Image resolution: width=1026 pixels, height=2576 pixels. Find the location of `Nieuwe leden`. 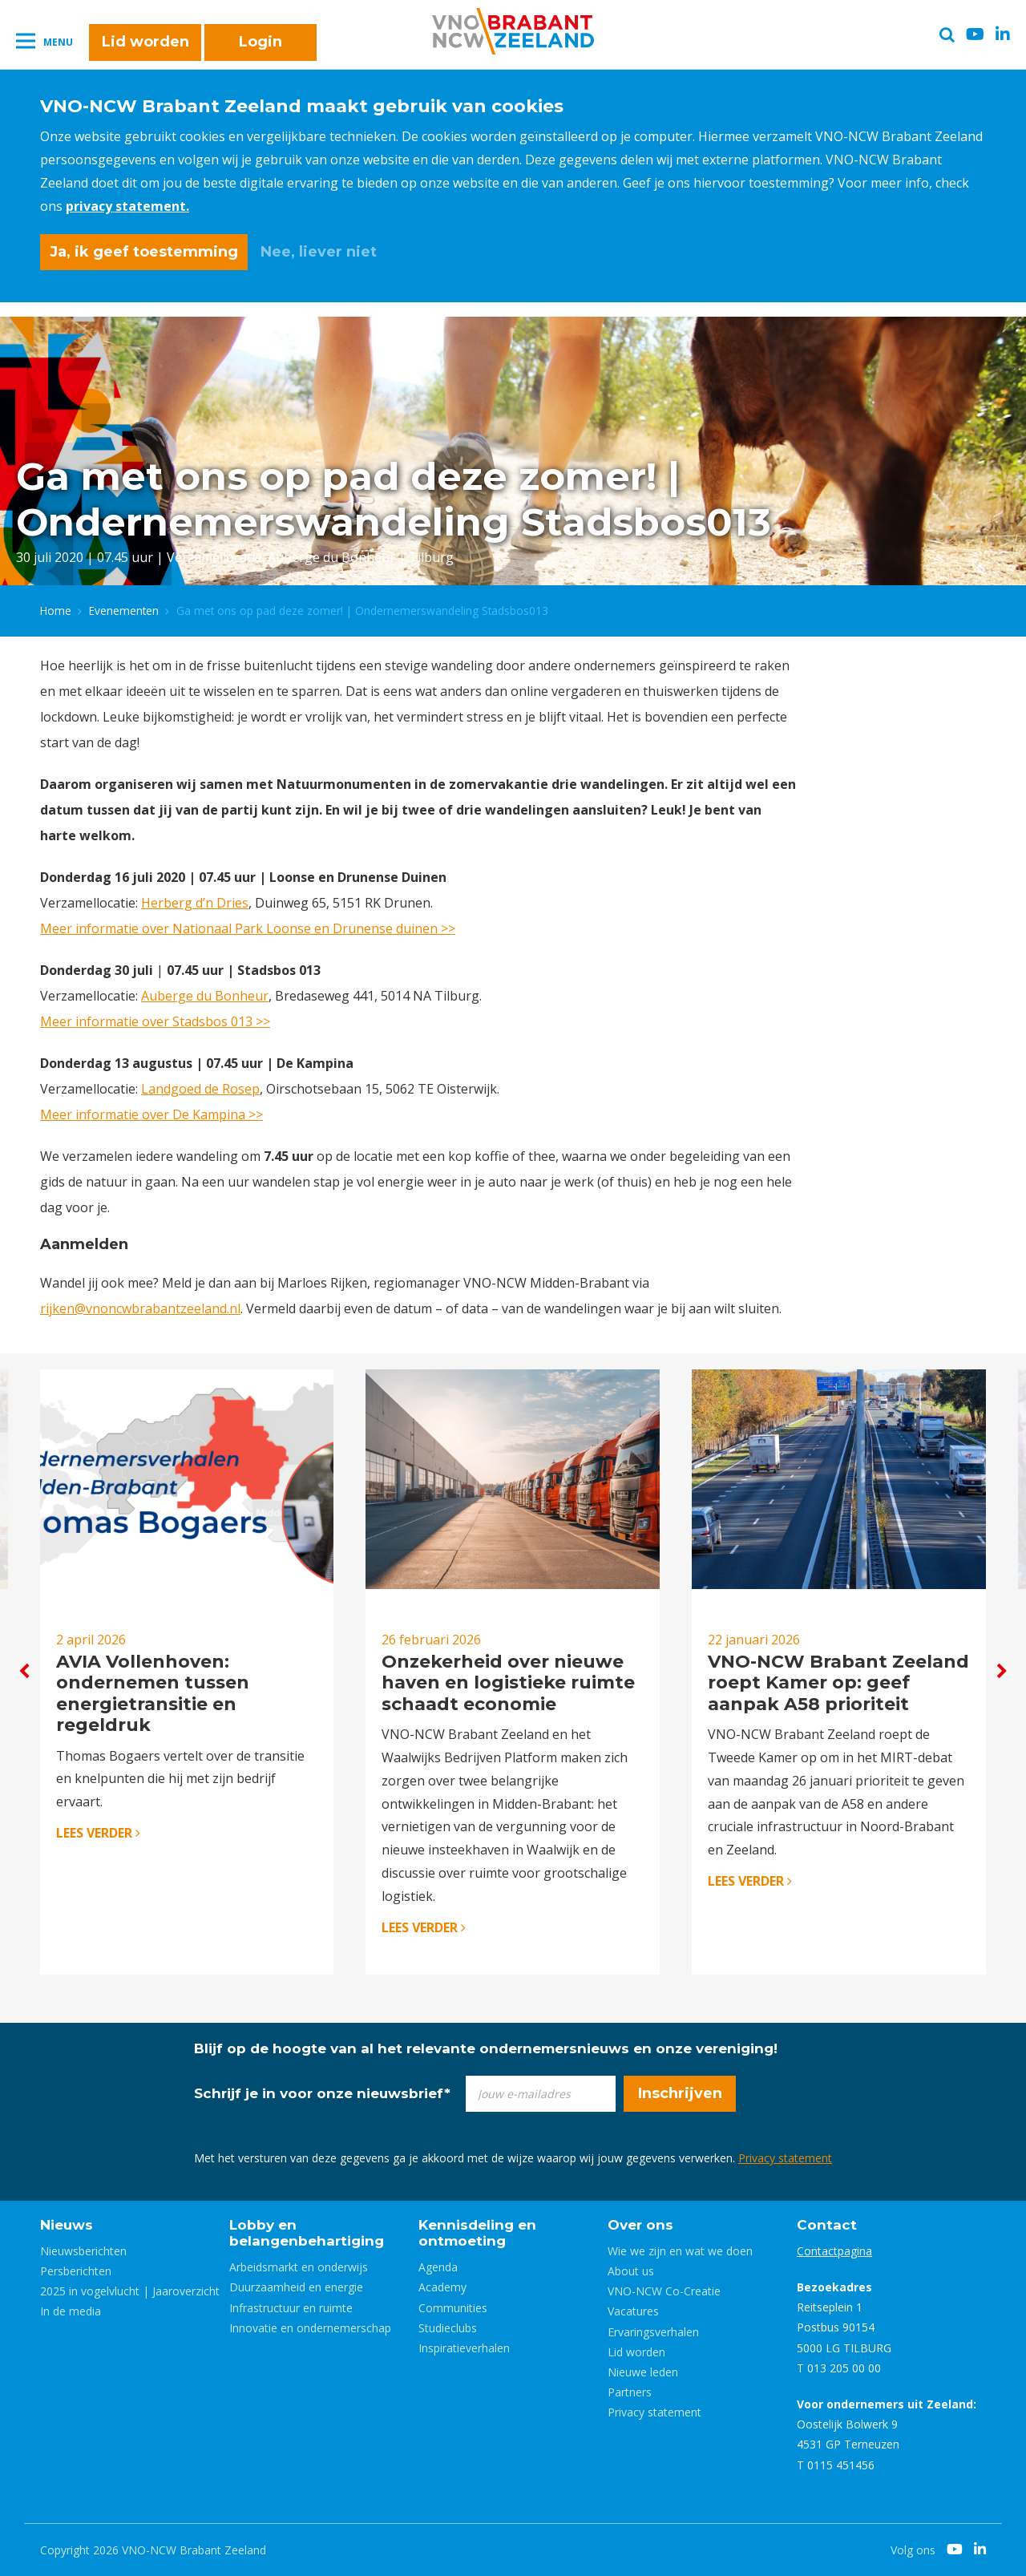

Nieuwe leden is located at coordinates (643, 2372).